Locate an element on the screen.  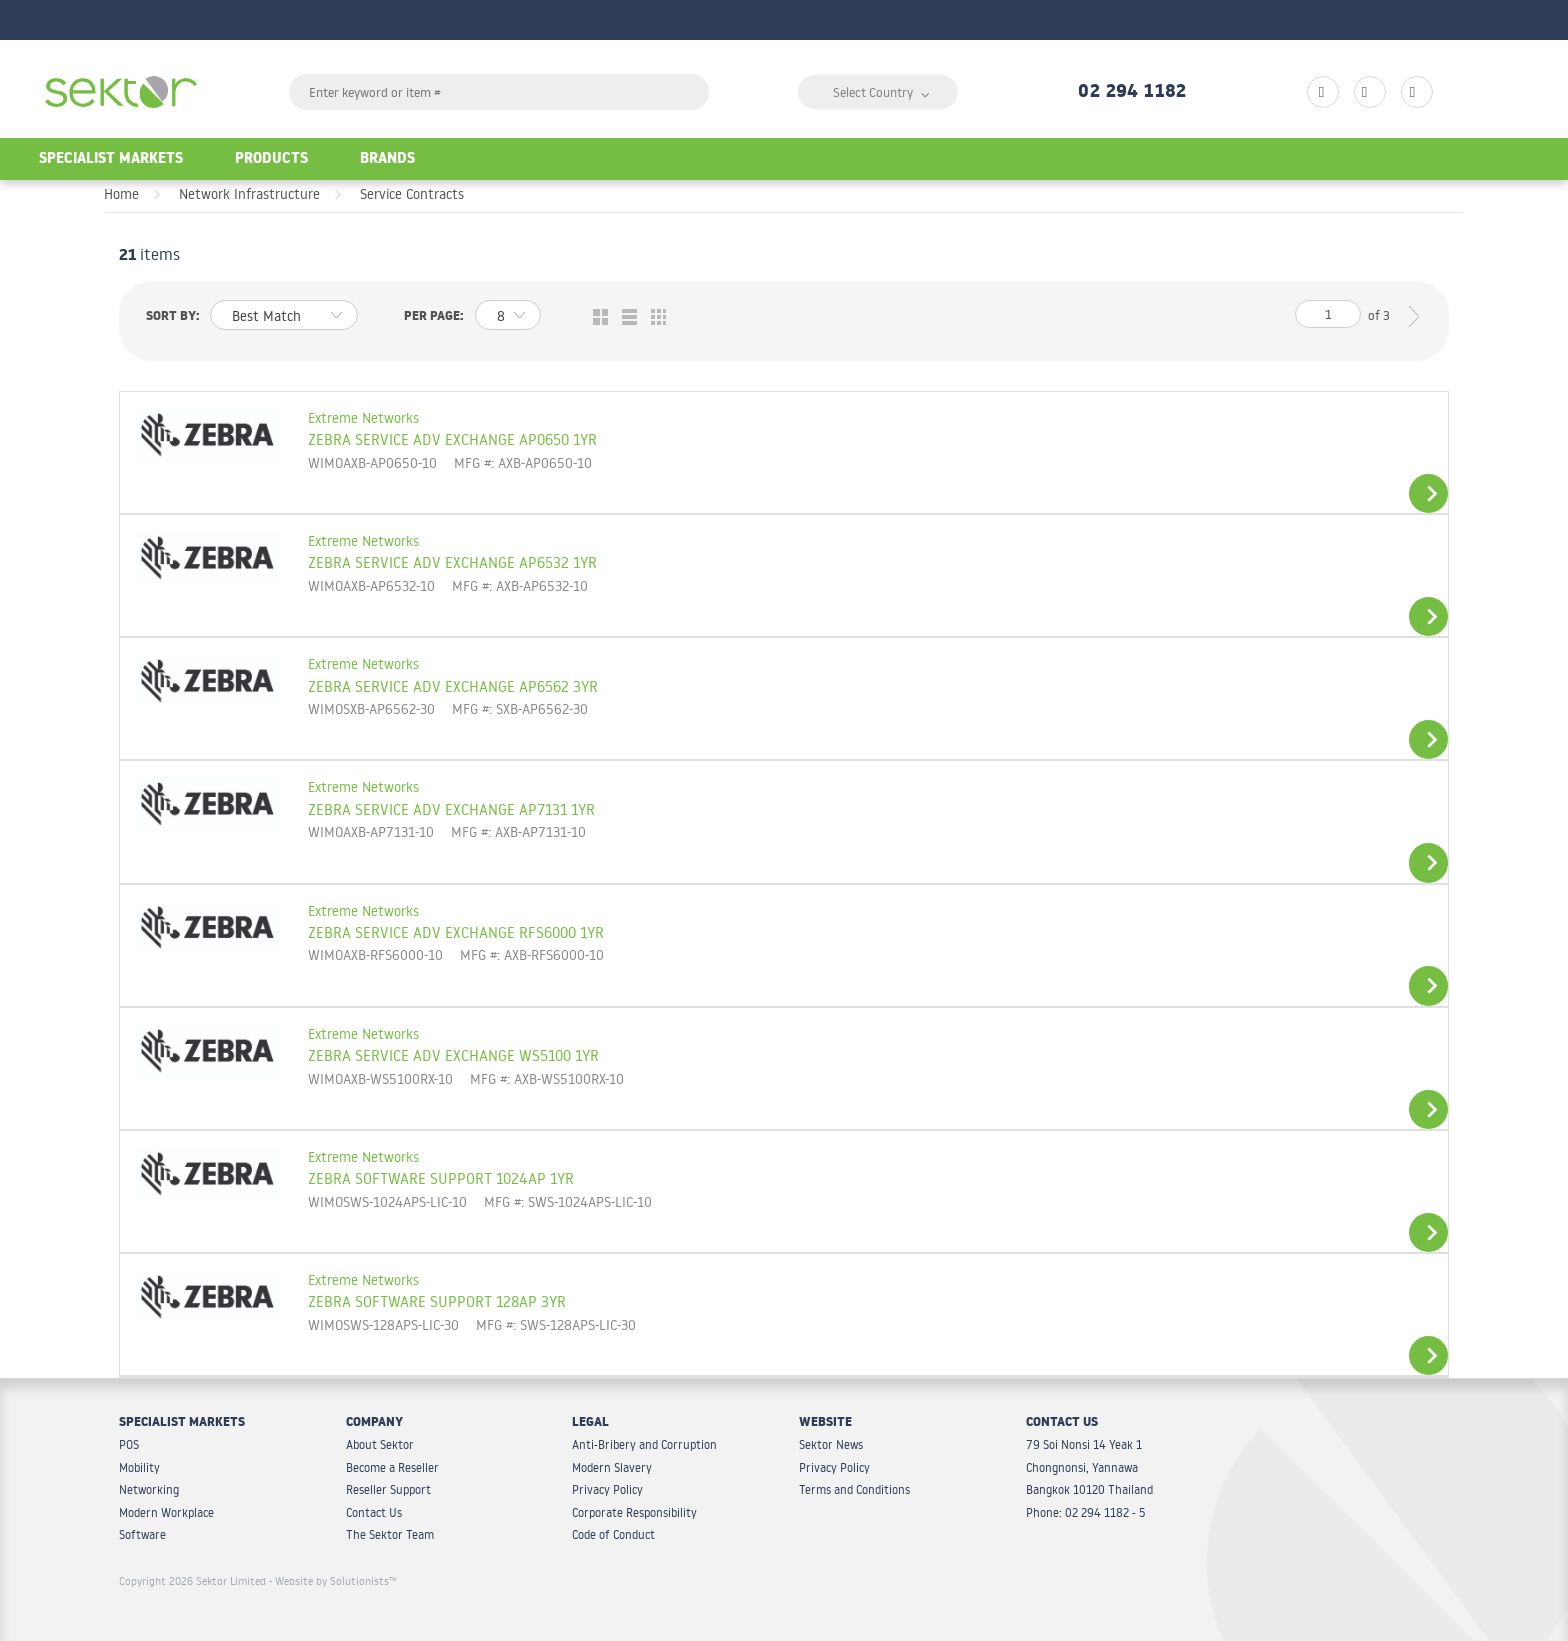
Mobility is located at coordinates (139, 1467).